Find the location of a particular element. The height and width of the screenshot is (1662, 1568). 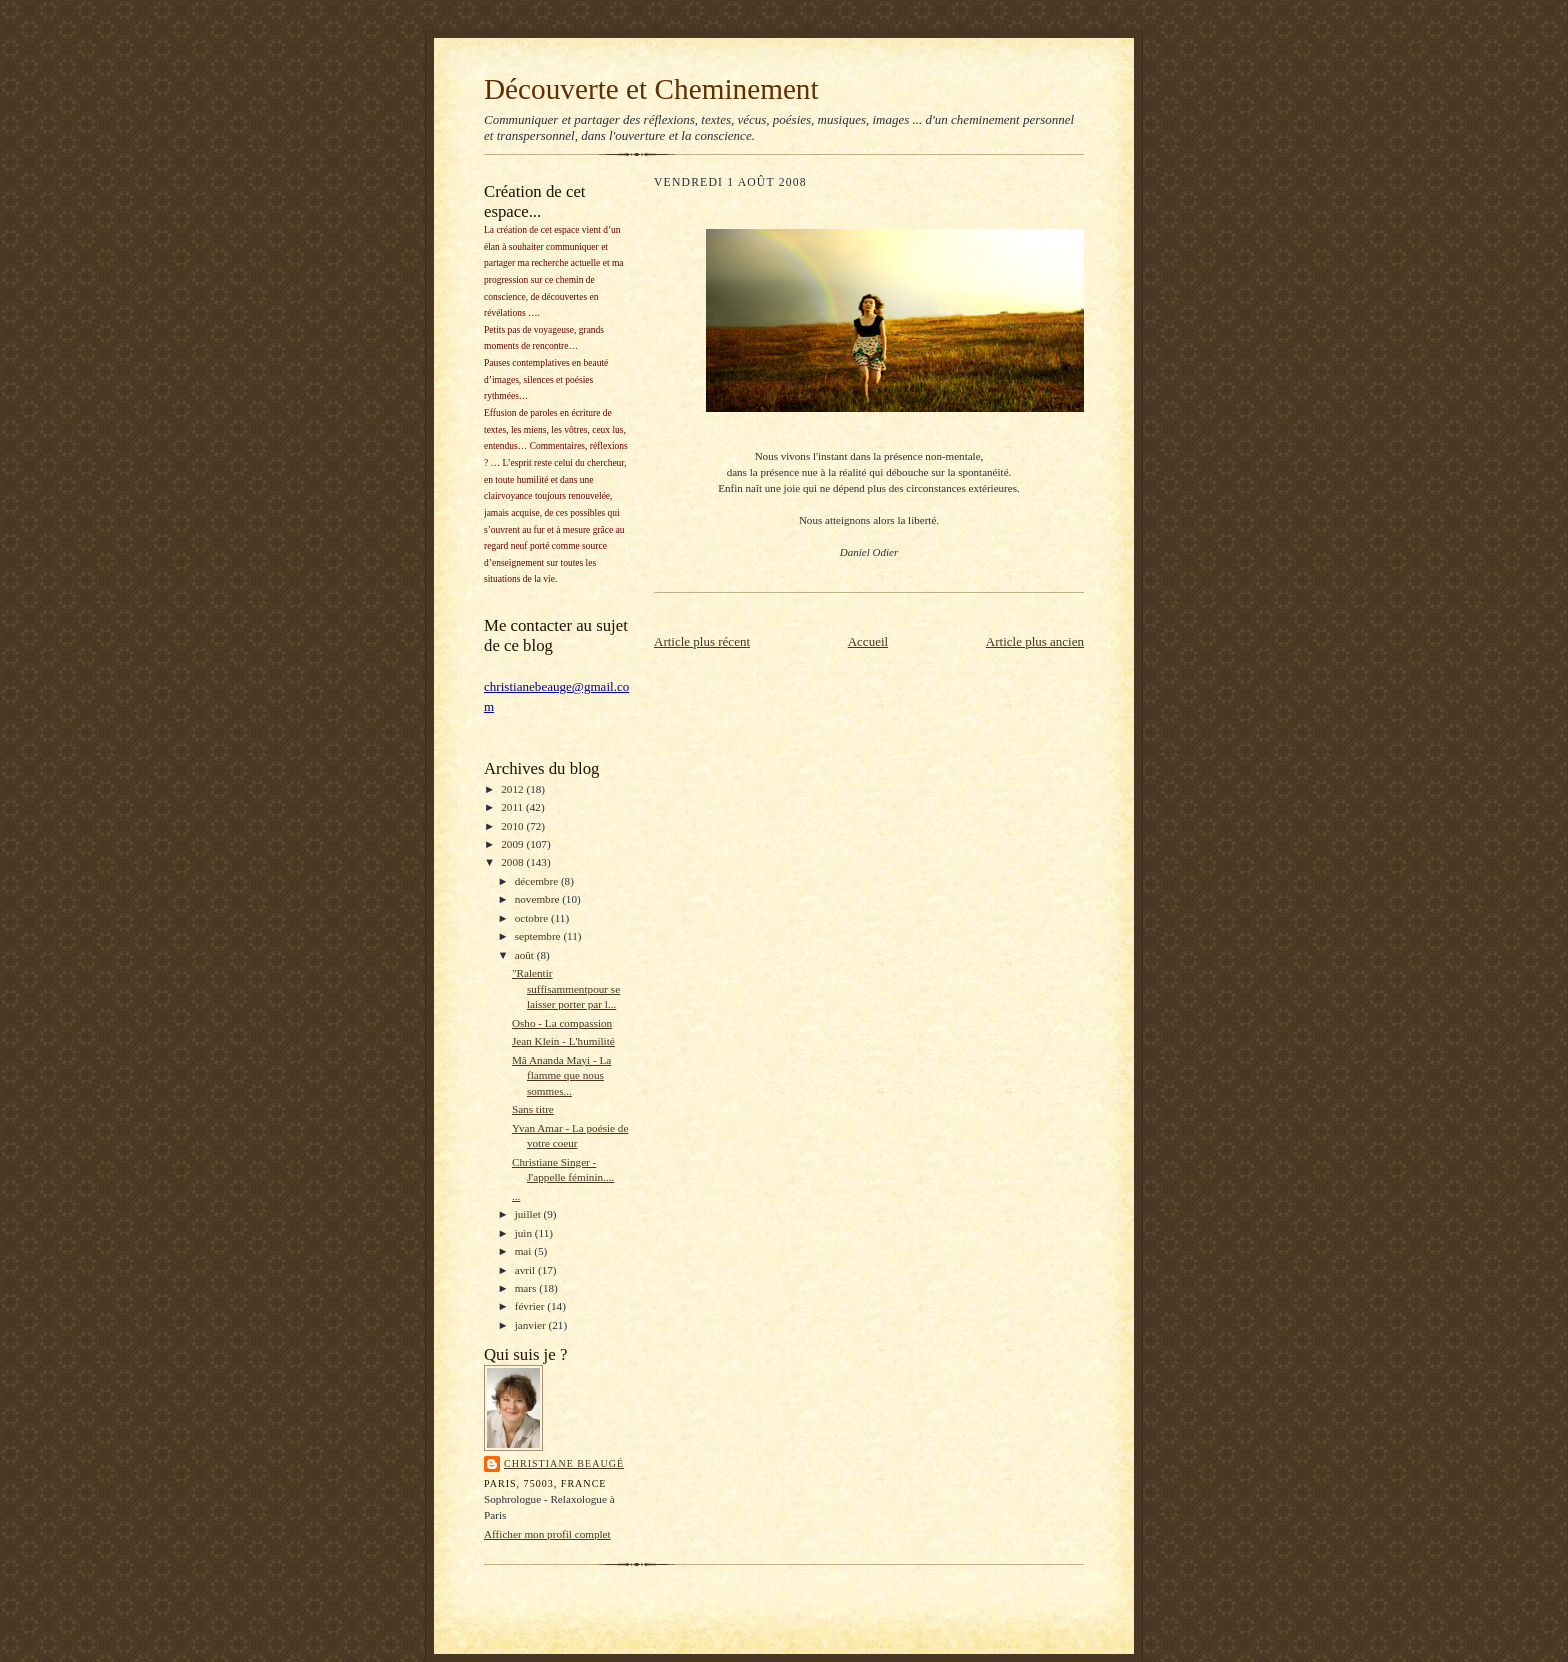

"Ralentir suffisammentpour se laisser porter par l... is located at coordinates (566, 988).